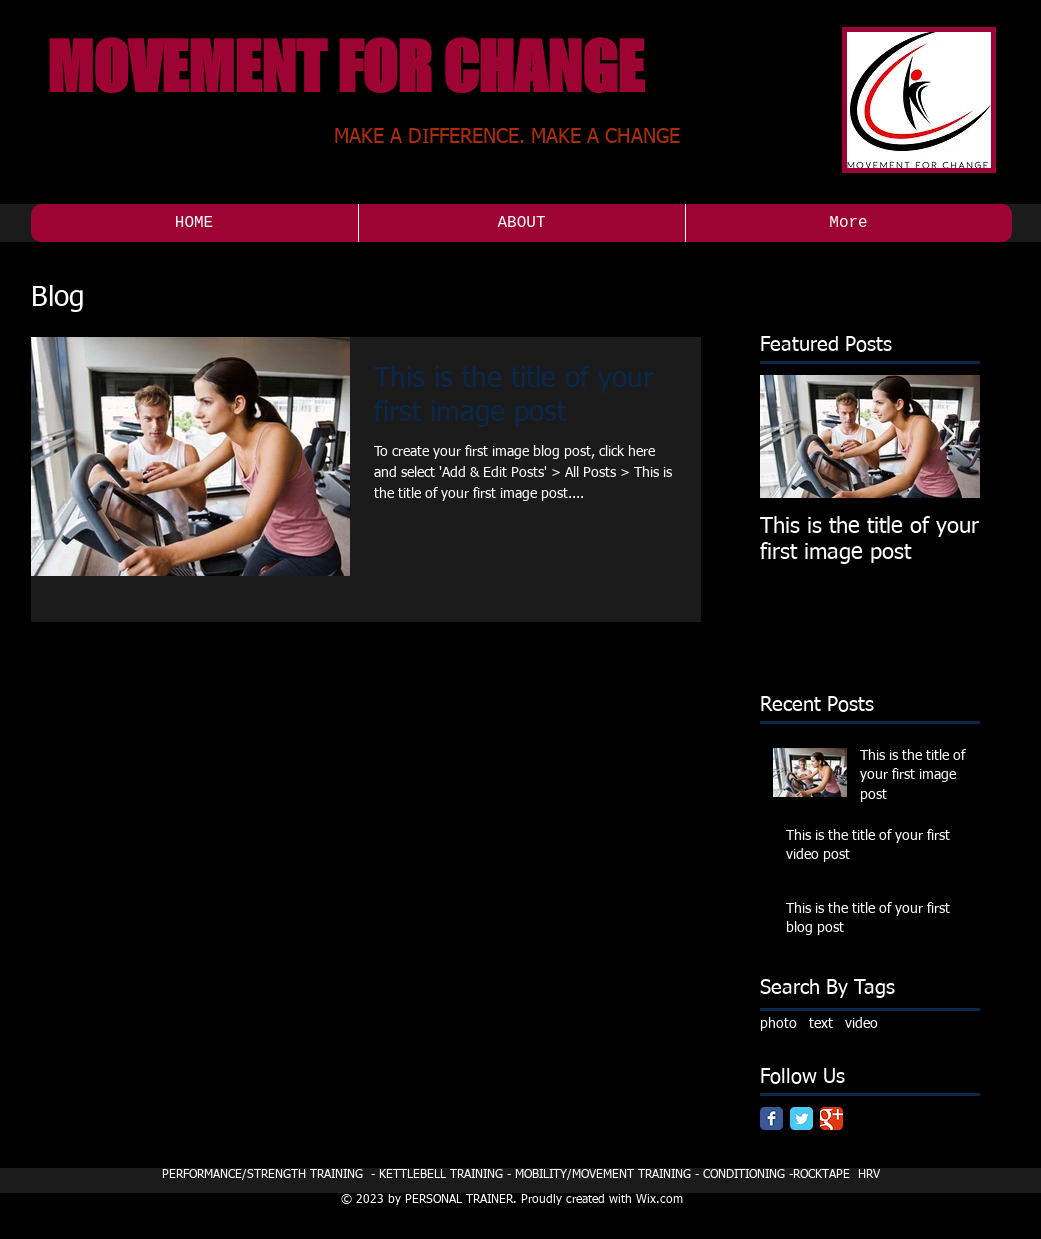 The height and width of the screenshot is (1239, 1041). Describe the element at coordinates (831, 1118) in the screenshot. I see `[Google Classic]` at that location.